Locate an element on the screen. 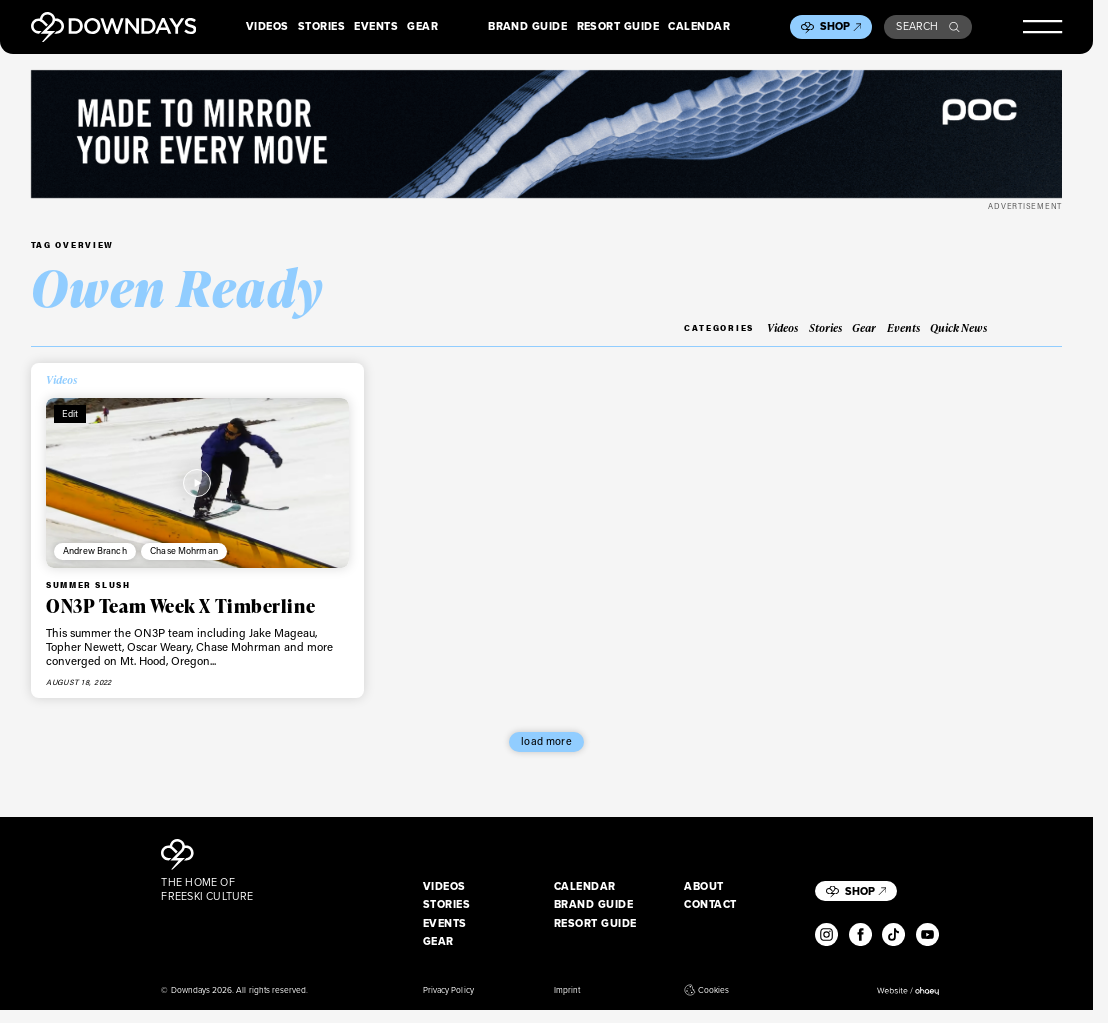 The height and width of the screenshot is (1023, 1108). Events is located at coordinates (376, 27).